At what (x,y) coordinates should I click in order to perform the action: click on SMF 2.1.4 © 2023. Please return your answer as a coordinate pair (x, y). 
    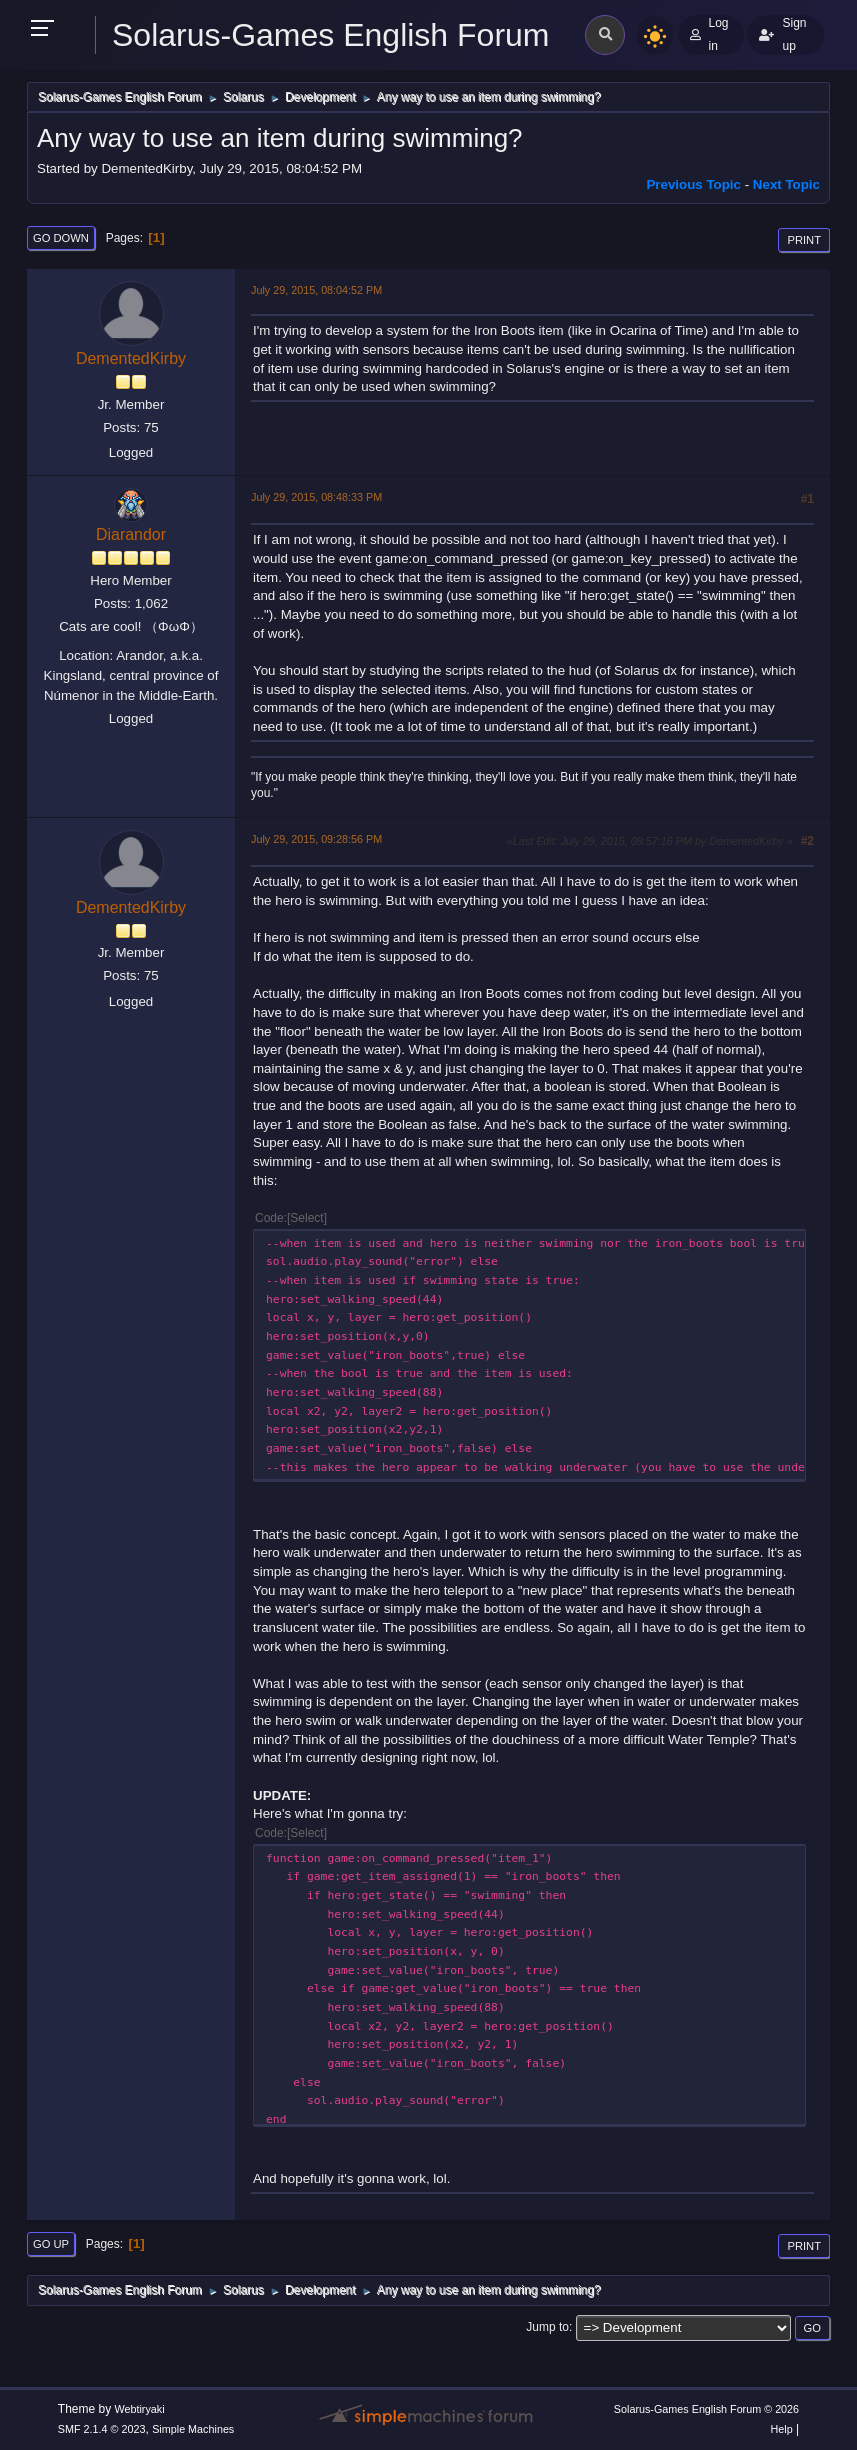
    Looking at the image, I should click on (102, 2429).